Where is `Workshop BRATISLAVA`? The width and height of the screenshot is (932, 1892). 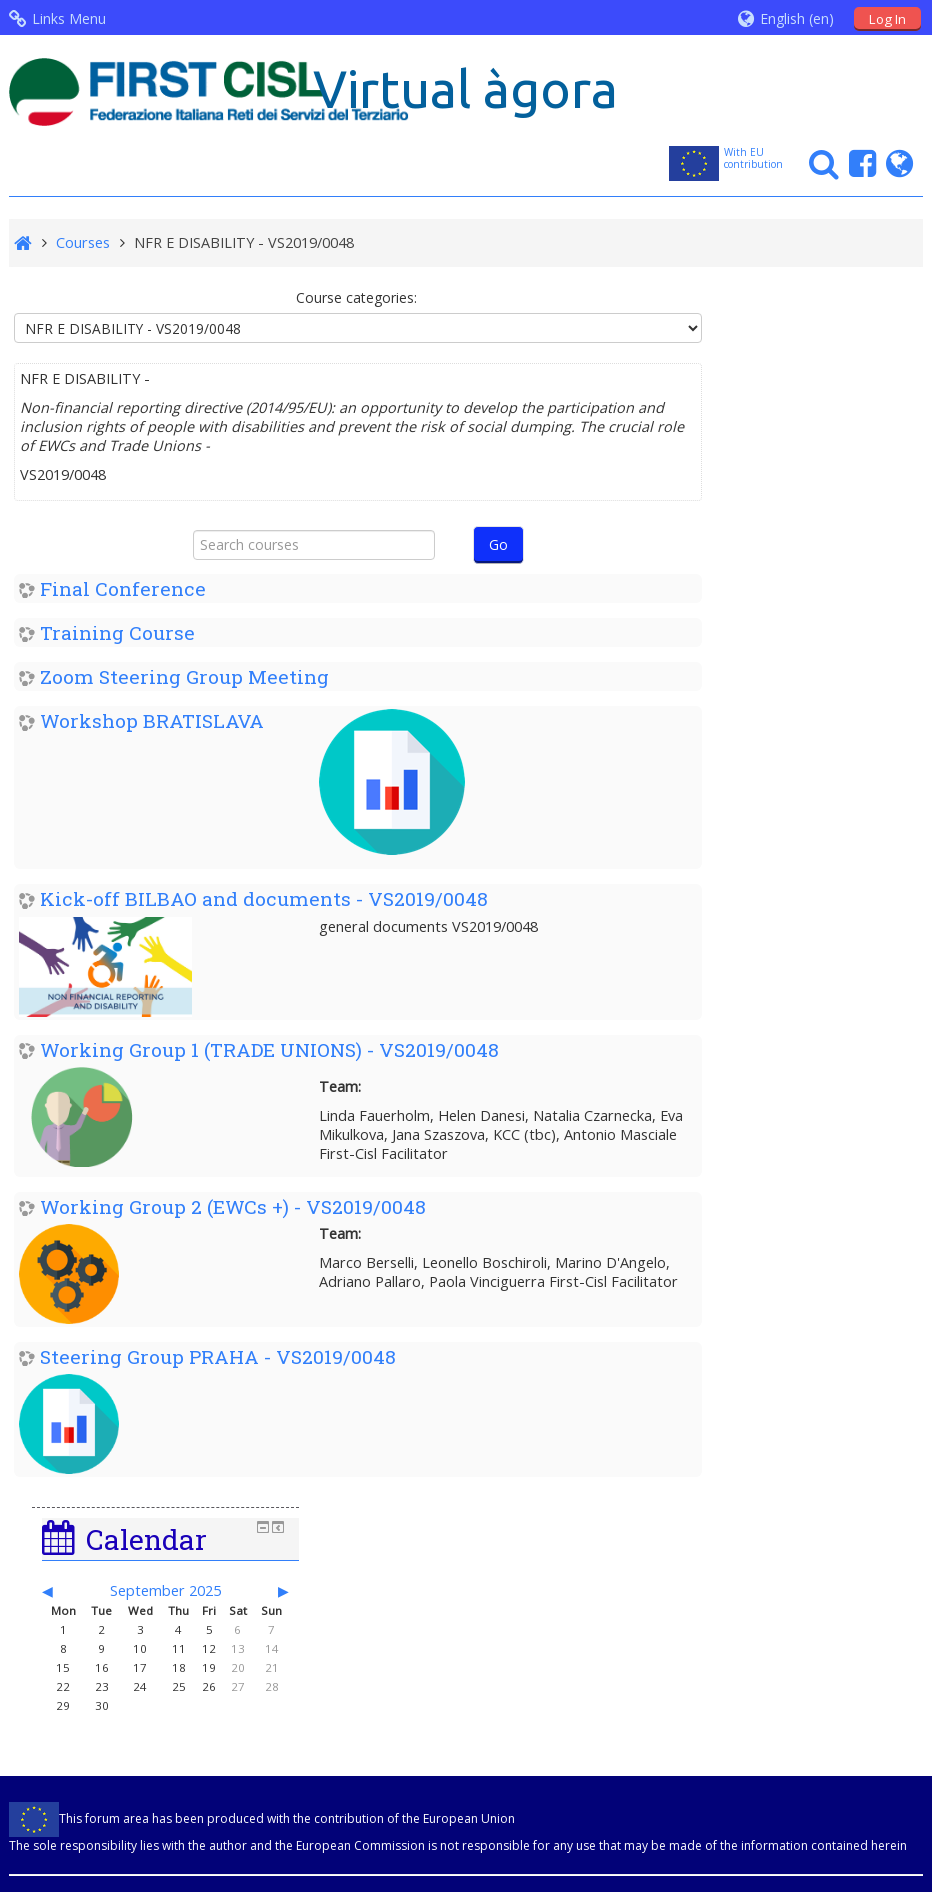
Workshop BRATISLAVA is located at coordinates (152, 720).